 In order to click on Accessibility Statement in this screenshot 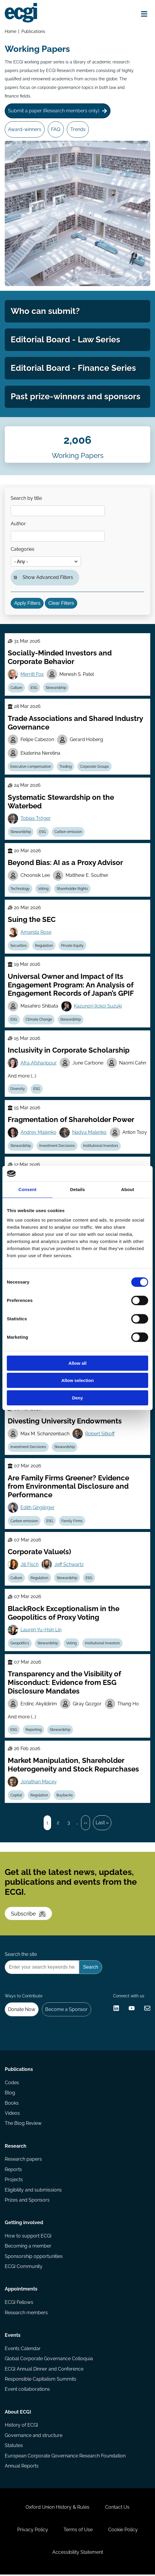, I will do `click(77, 2553)`.